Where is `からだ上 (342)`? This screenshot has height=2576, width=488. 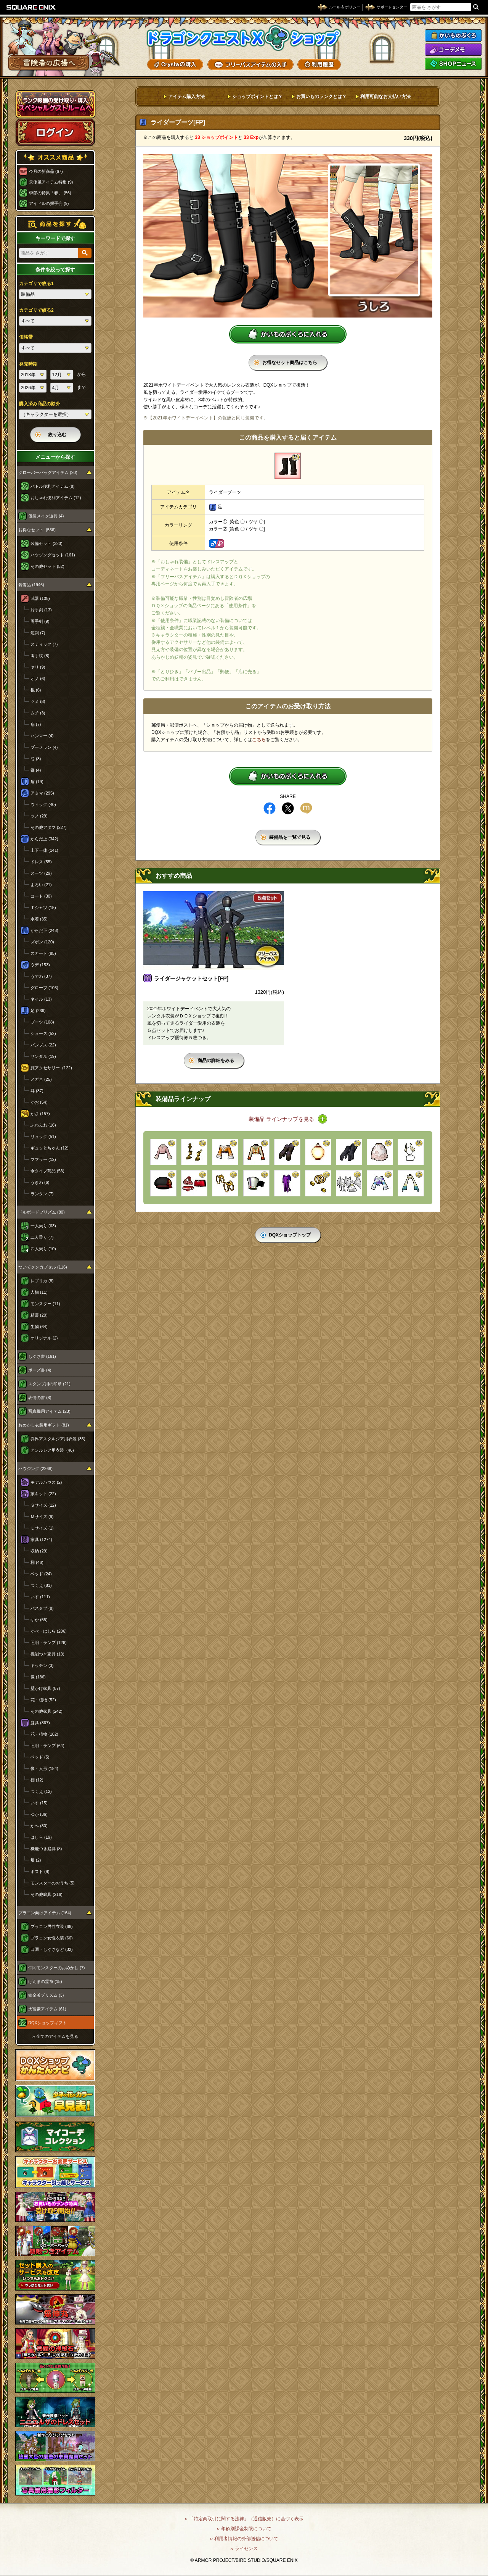
からだ上 (342) is located at coordinates (44, 839).